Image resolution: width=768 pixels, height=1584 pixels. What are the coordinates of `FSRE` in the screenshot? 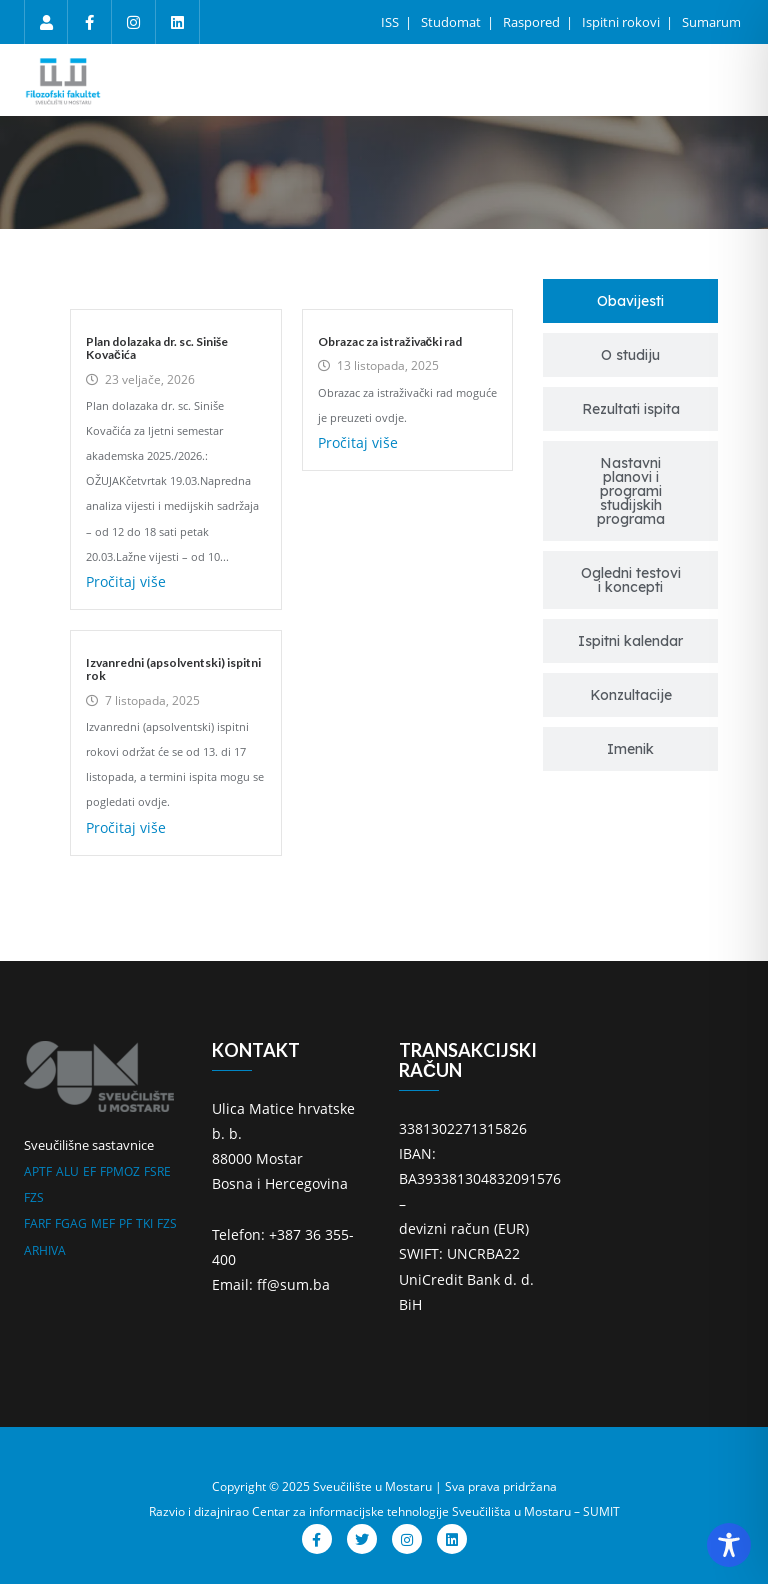 It's located at (157, 1171).